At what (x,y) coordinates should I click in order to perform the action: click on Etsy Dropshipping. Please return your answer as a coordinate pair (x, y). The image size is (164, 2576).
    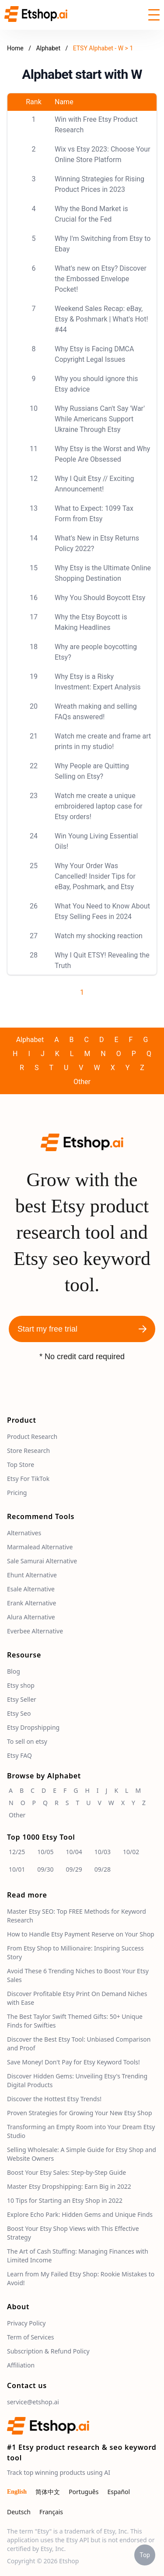
    Looking at the image, I should click on (33, 1727).